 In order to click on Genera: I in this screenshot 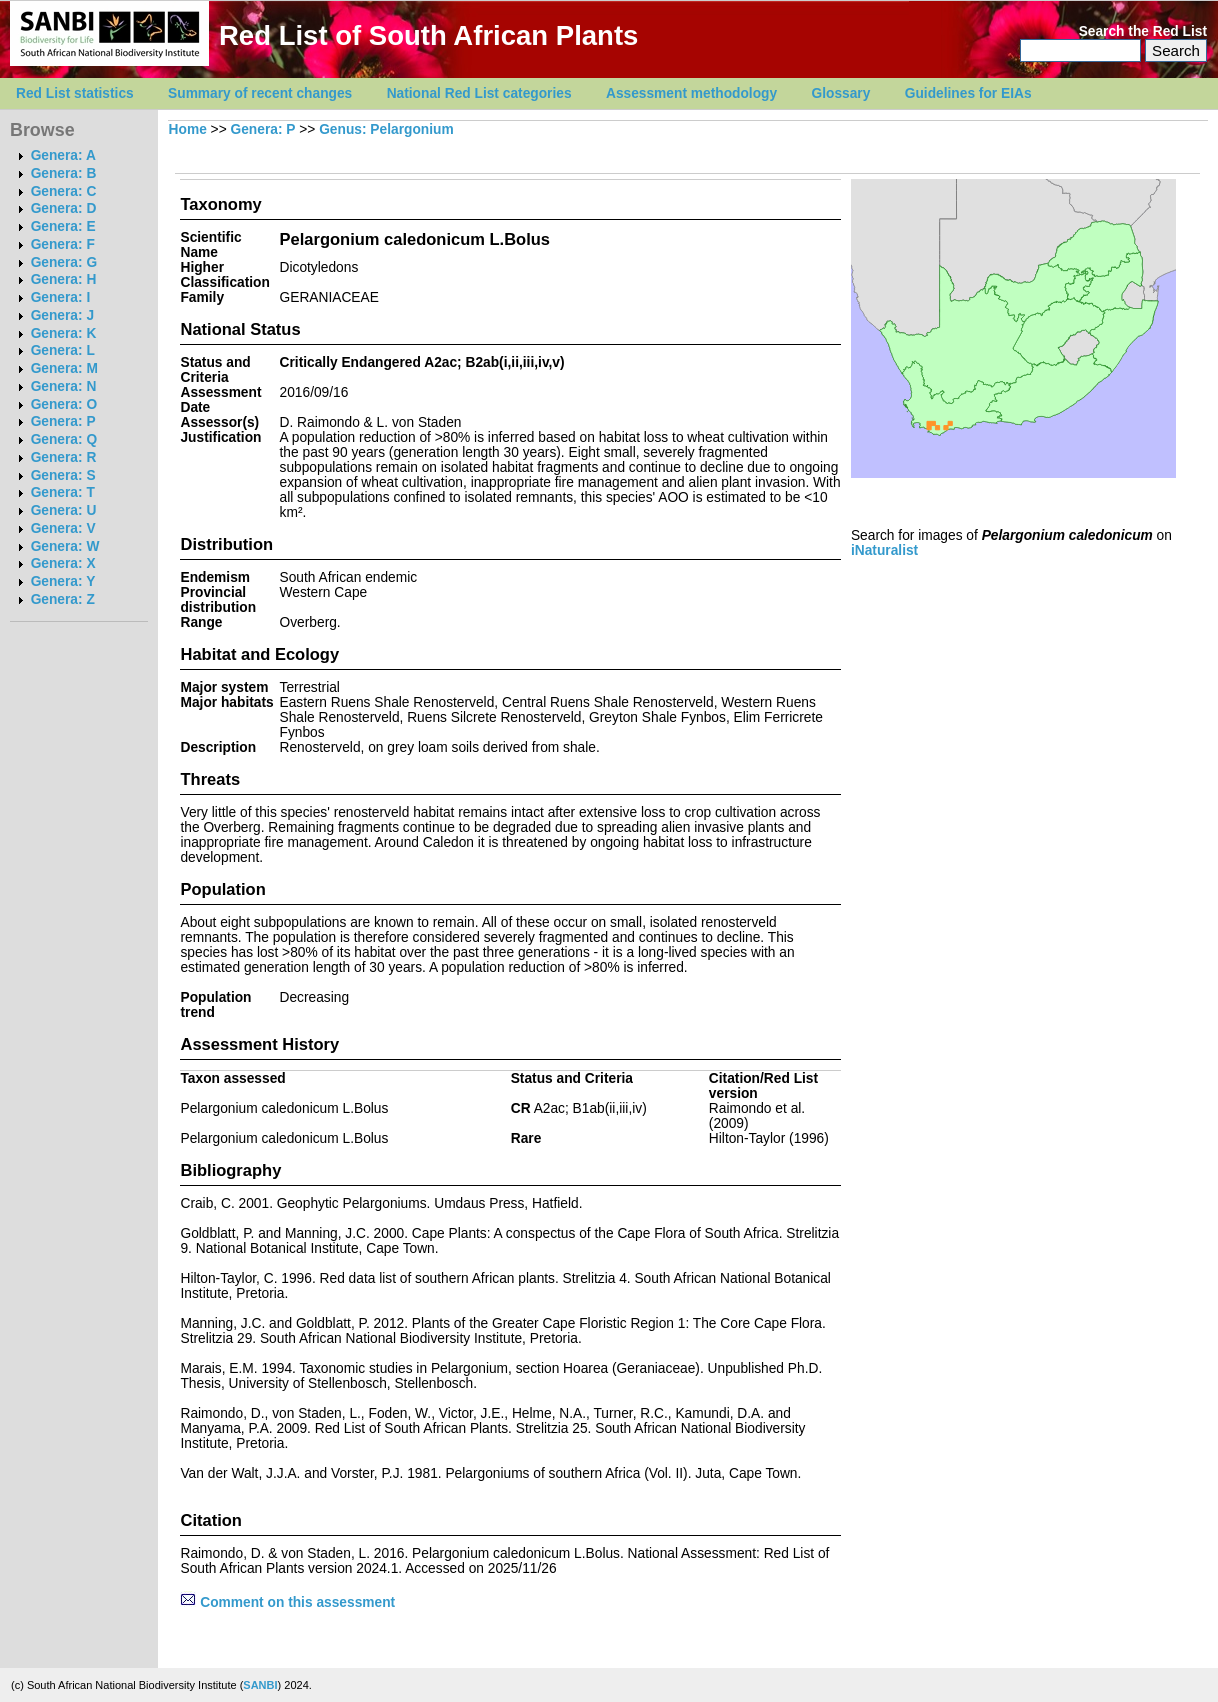, I will do `click(61, 297)`.